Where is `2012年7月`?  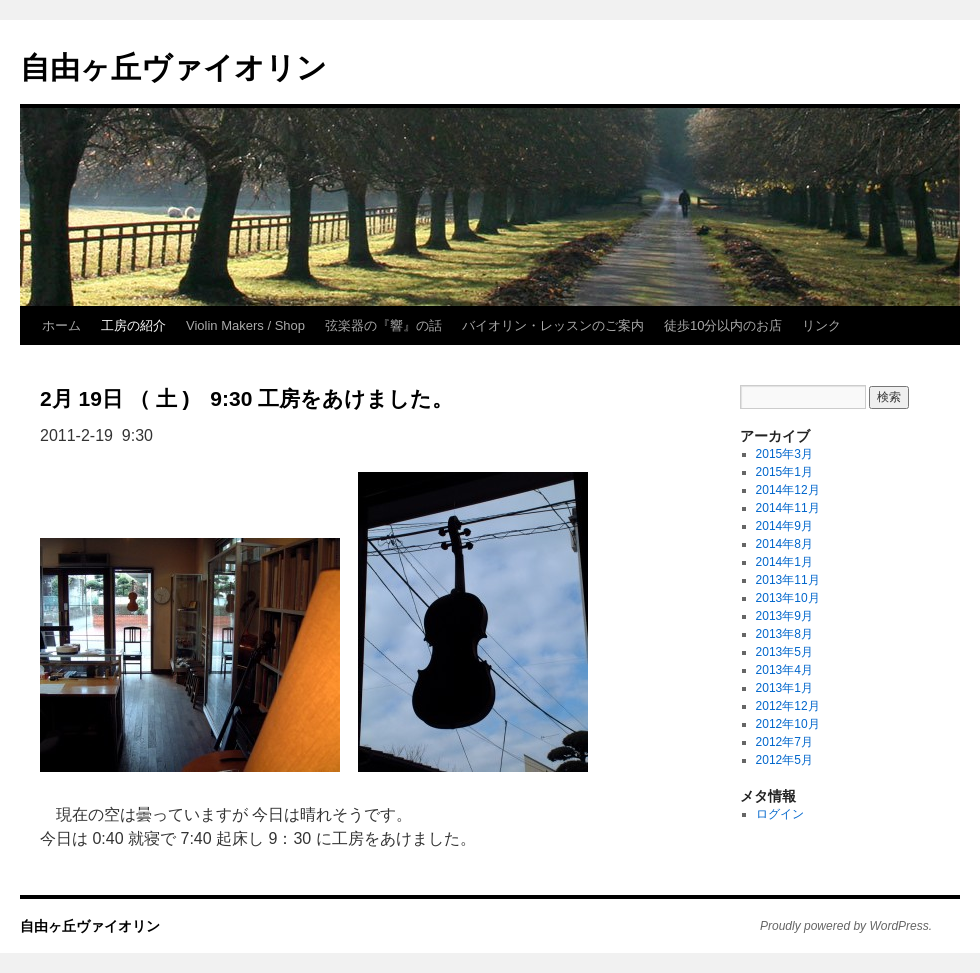
2012年7月 is located at coordinates (784, 742).